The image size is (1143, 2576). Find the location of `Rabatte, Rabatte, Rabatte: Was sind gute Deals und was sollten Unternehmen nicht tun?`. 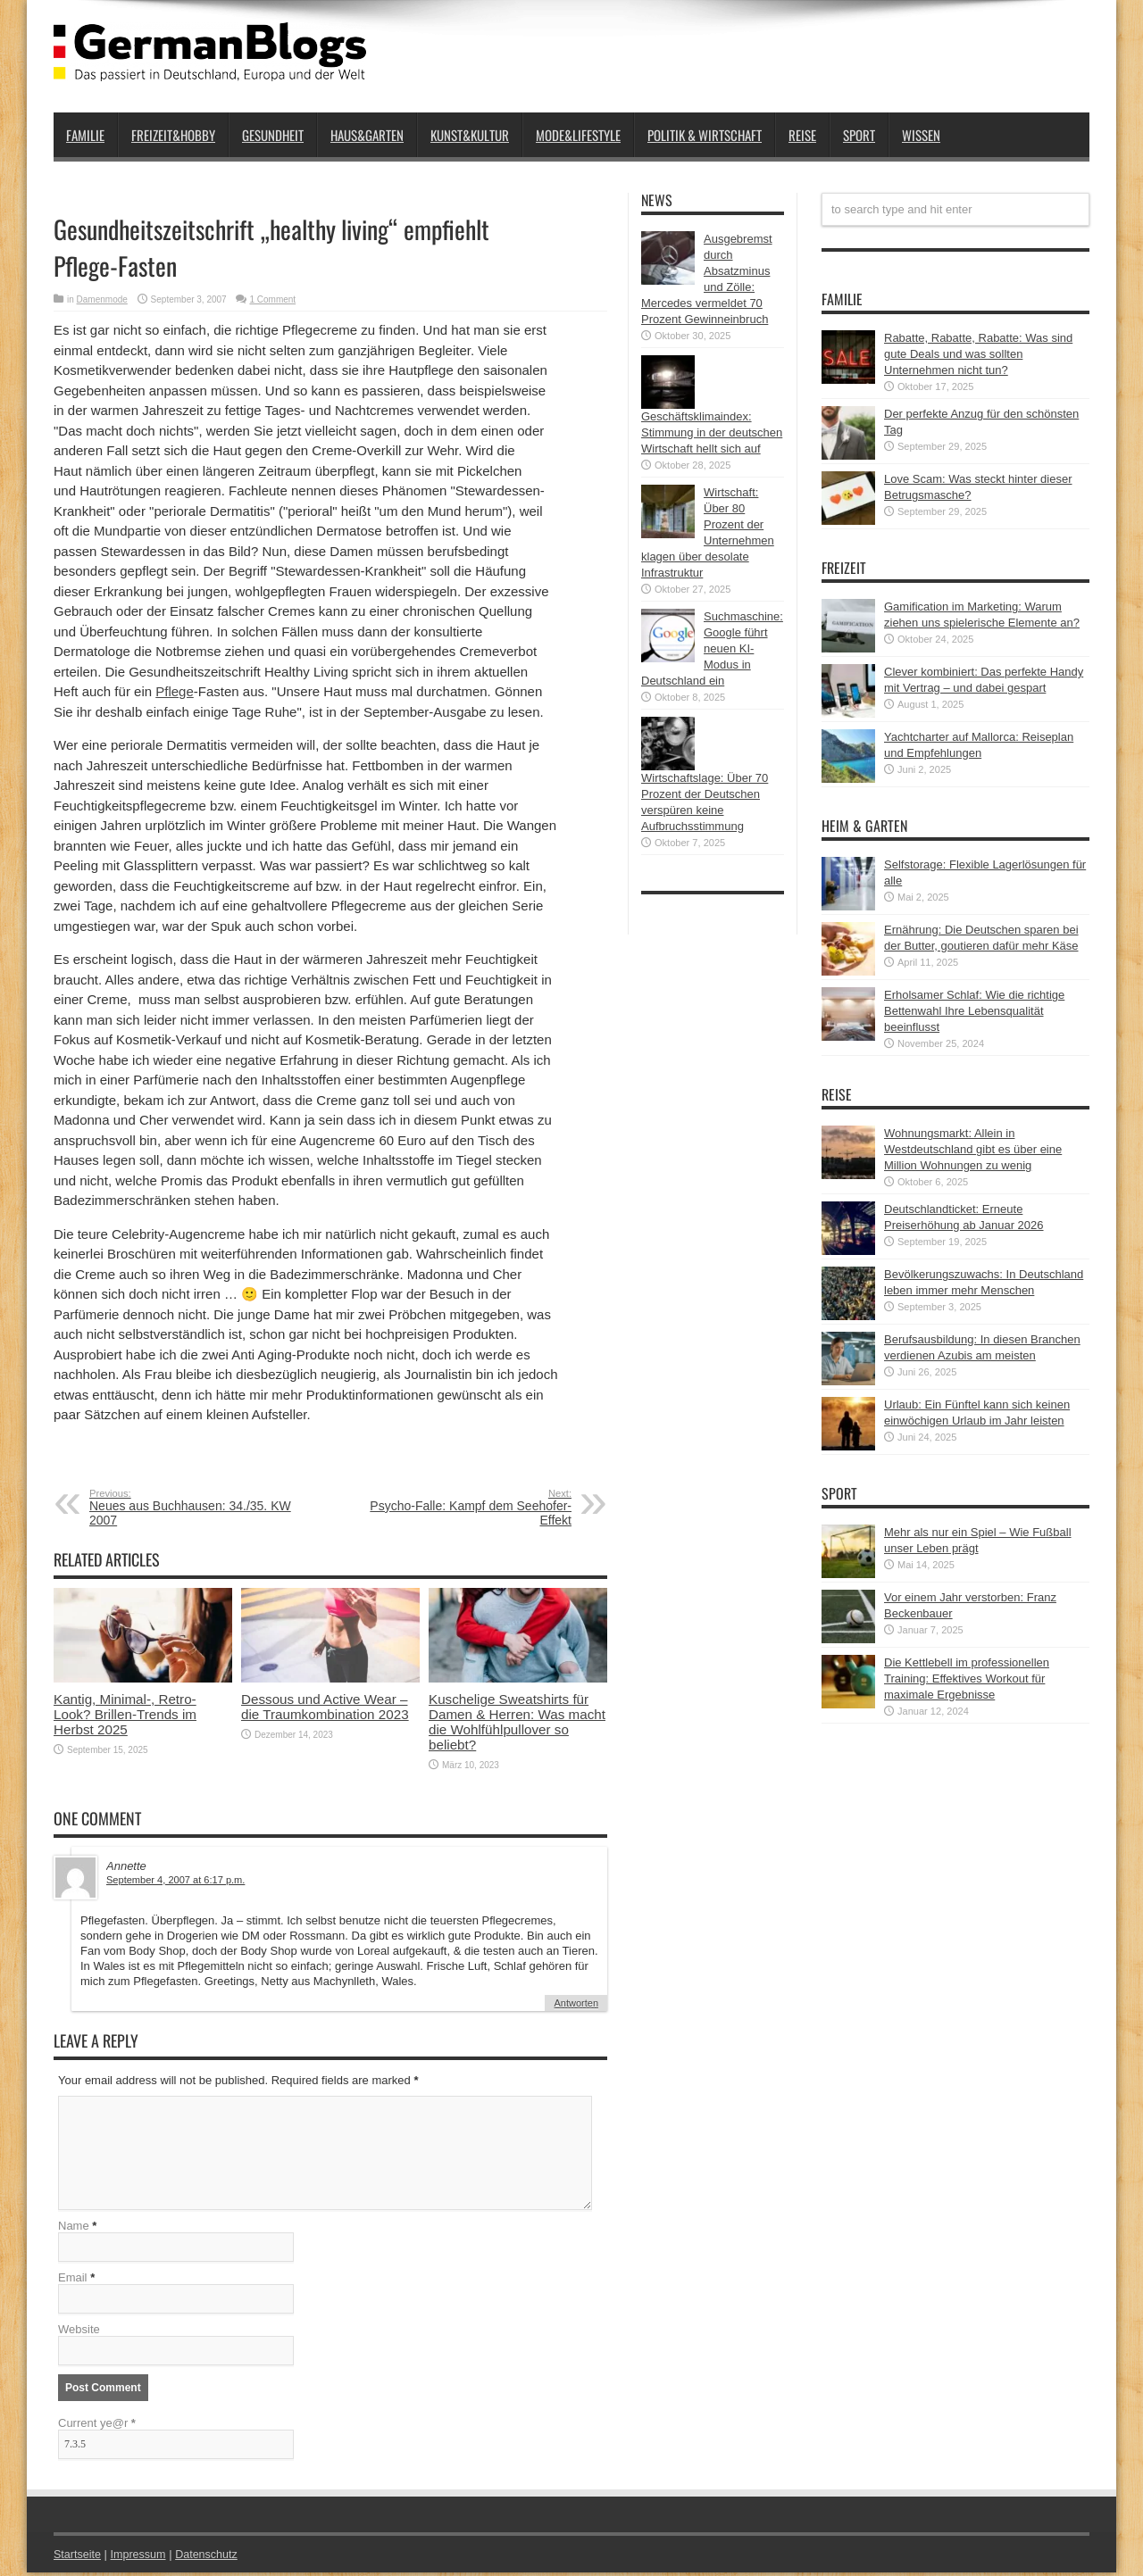

Rabatte, Rabatte, Rabatte: Was sind gute Deals und was sollten Unternehmen nicht tun? is located at coordinates (978, 354).